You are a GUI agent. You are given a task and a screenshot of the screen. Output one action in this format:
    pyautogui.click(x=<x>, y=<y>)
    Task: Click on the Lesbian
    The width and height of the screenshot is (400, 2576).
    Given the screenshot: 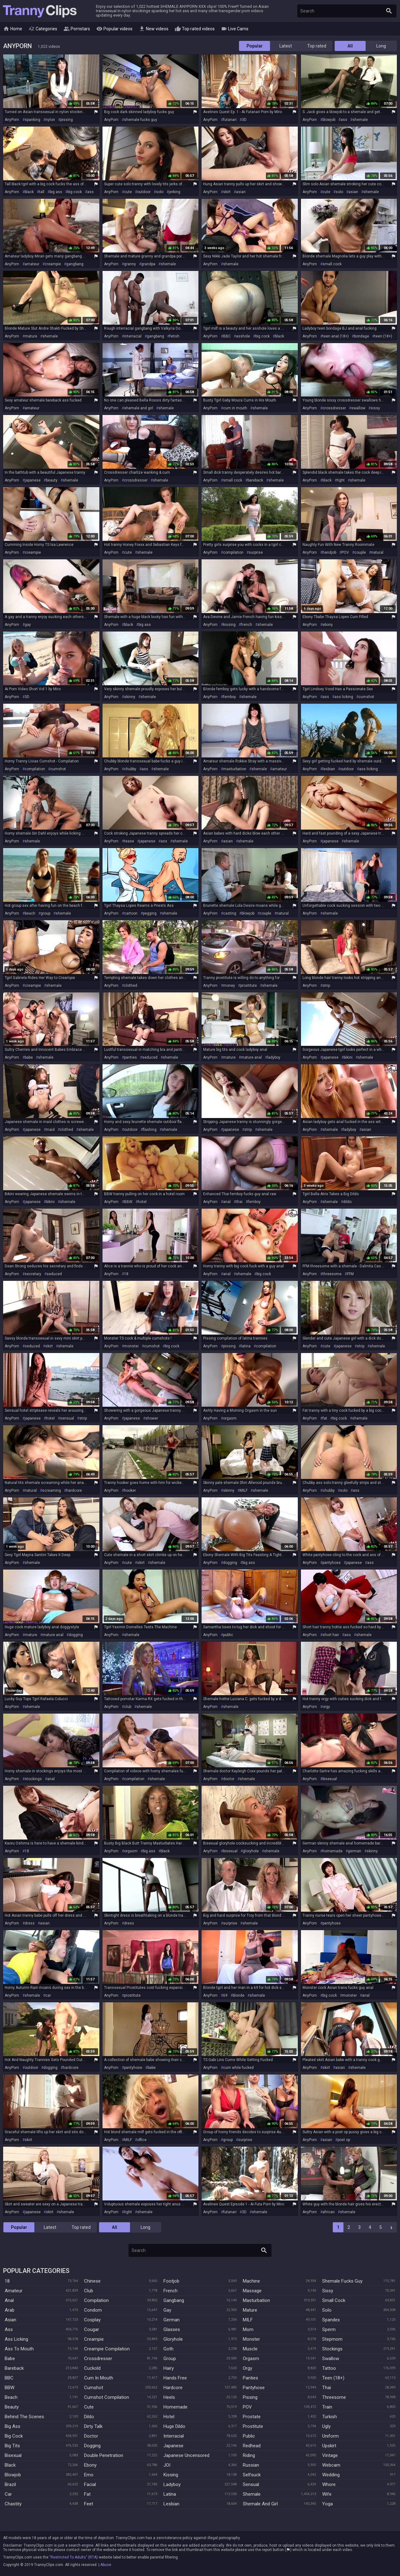 What is the action you would take?
    pyautogui.click(x=171, y=2504)
    